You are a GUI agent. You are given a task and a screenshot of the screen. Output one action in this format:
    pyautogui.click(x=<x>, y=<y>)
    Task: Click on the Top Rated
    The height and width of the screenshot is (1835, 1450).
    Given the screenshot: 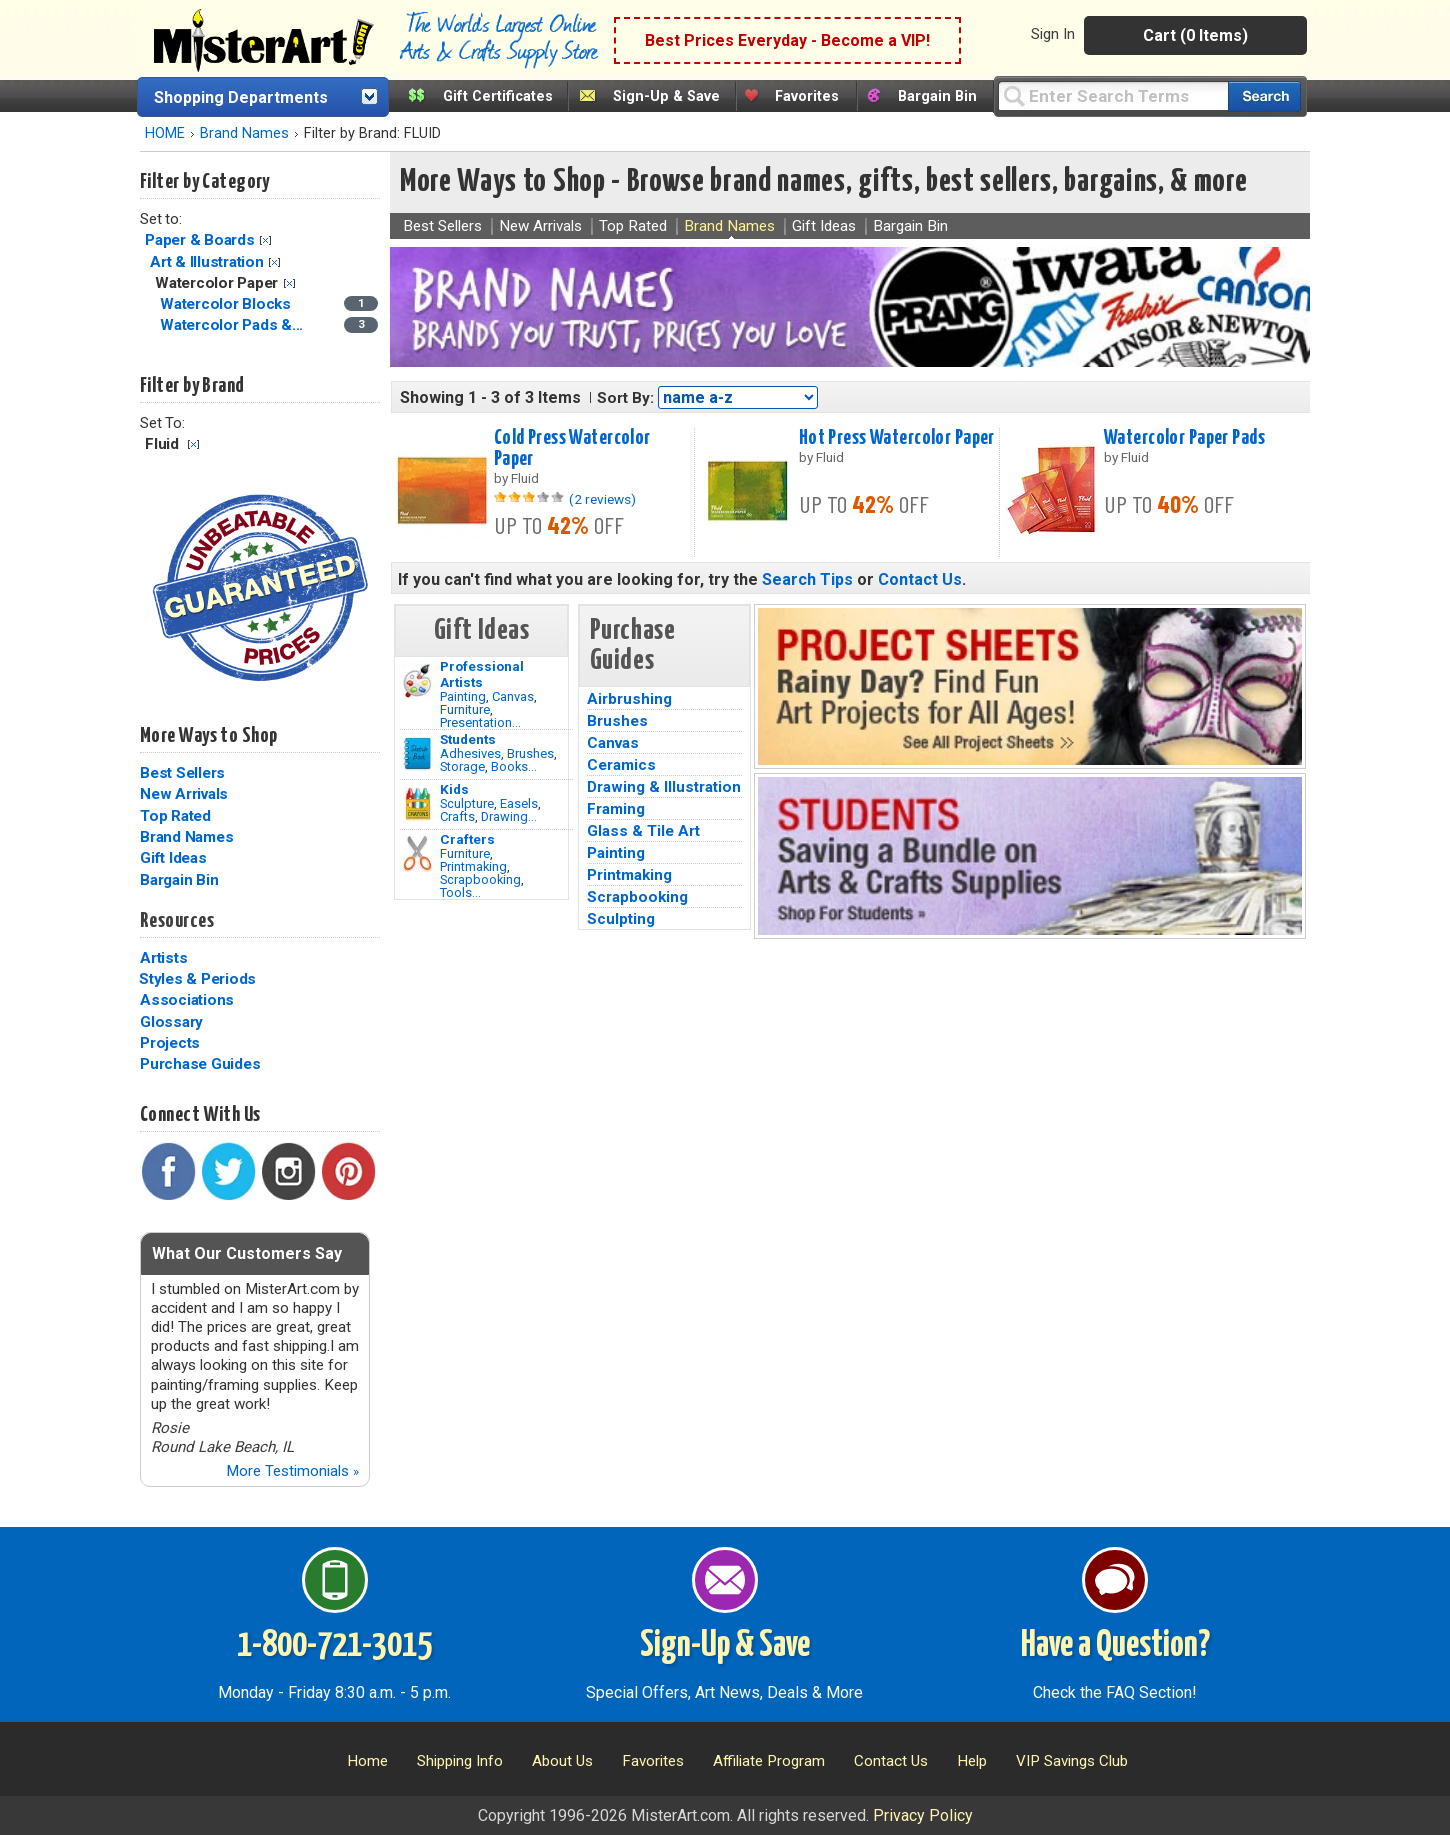 What is the action you would take?
    pyautogui.click(x=175, y=816)
    